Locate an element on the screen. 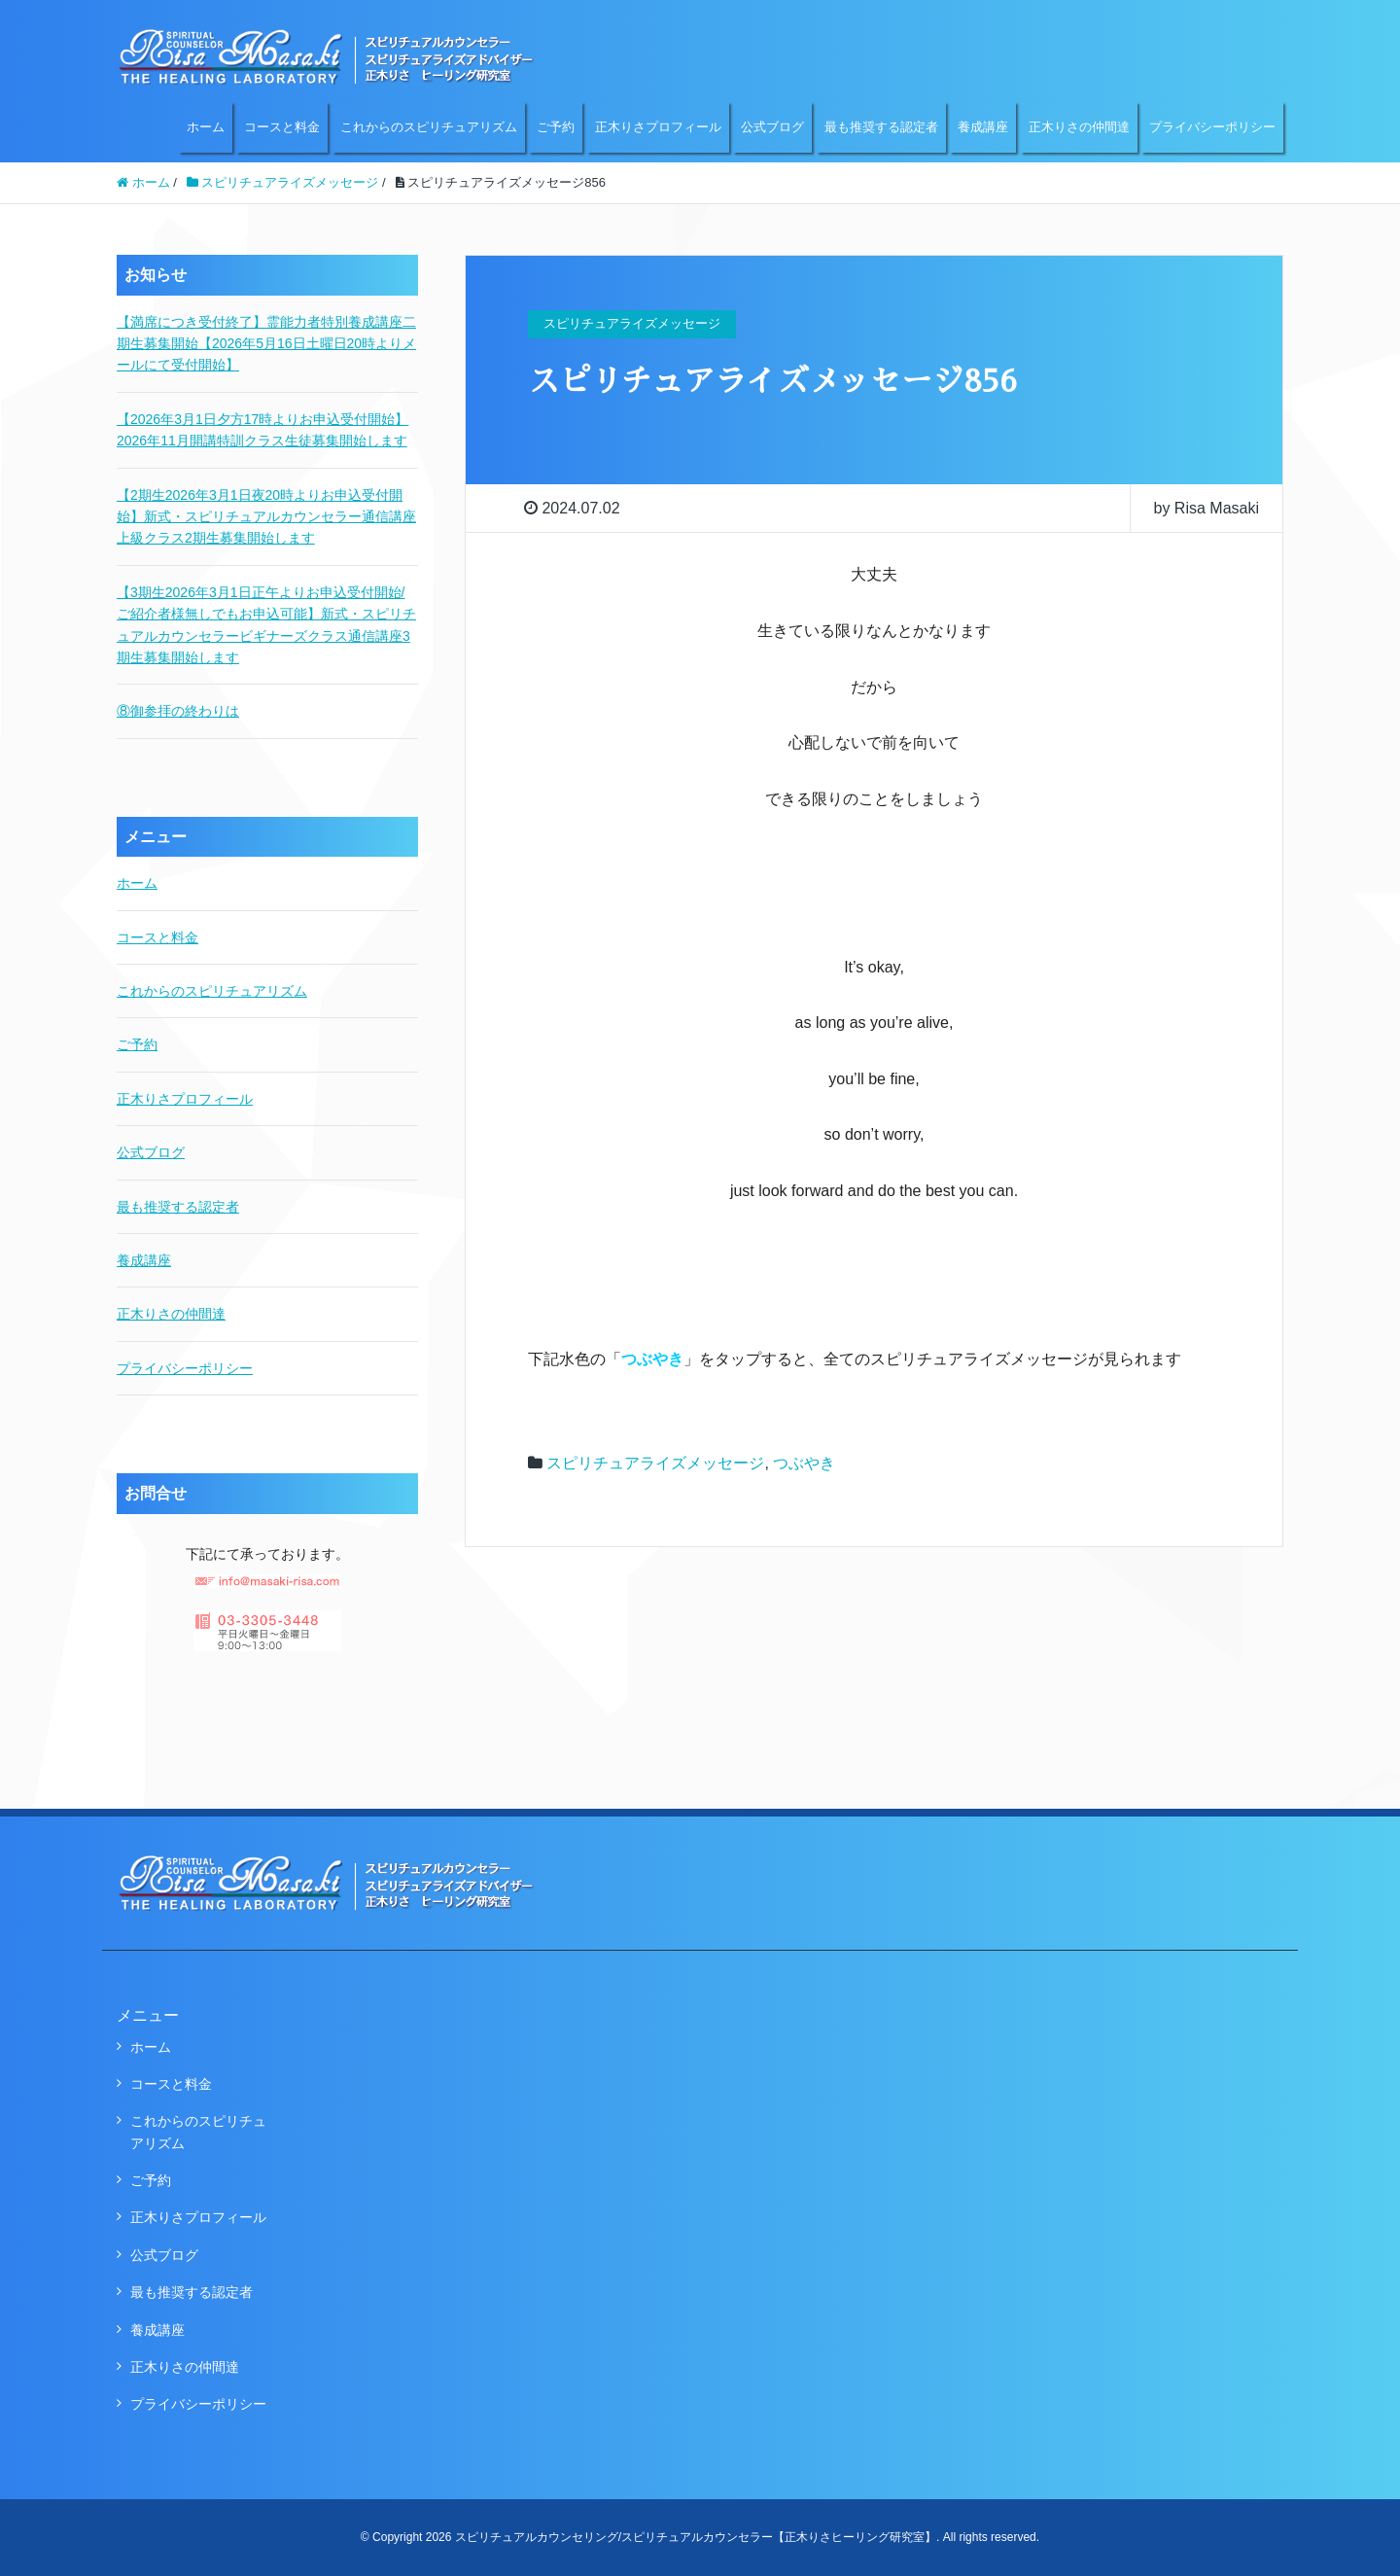  スピリチュアライズメッセージ is located at coordinates (655, 1463).